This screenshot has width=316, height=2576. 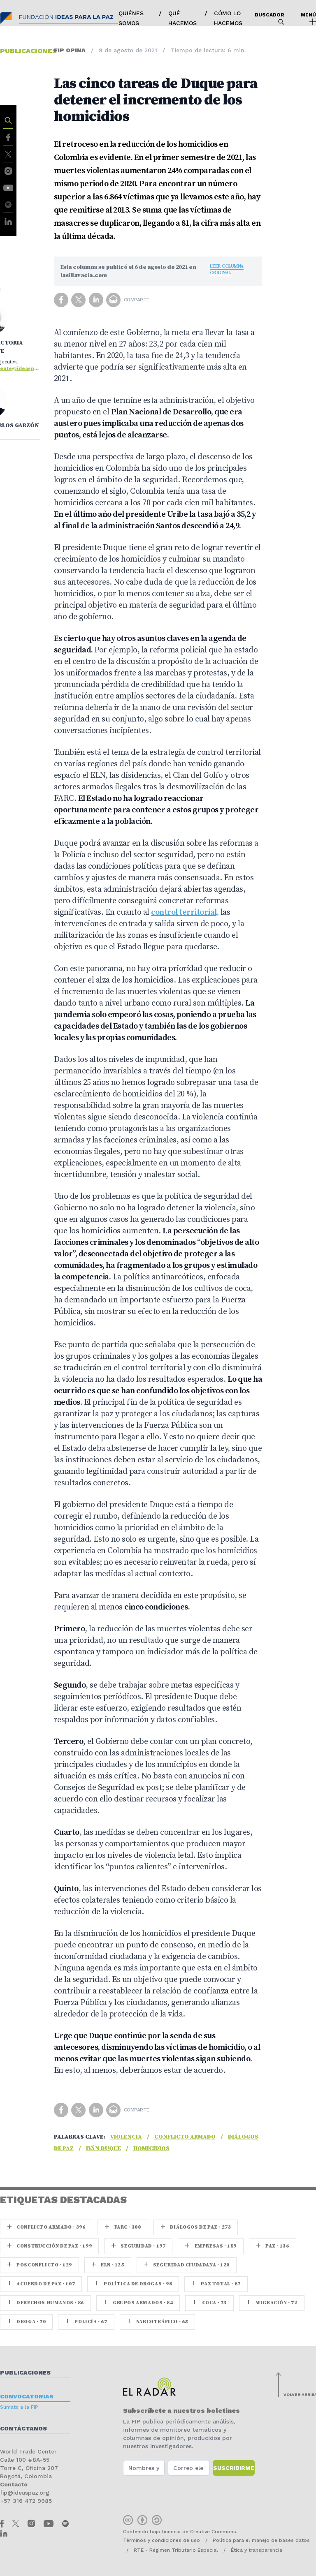 I want to click on Posconflicto · 129, so click(x=39, y=2265).